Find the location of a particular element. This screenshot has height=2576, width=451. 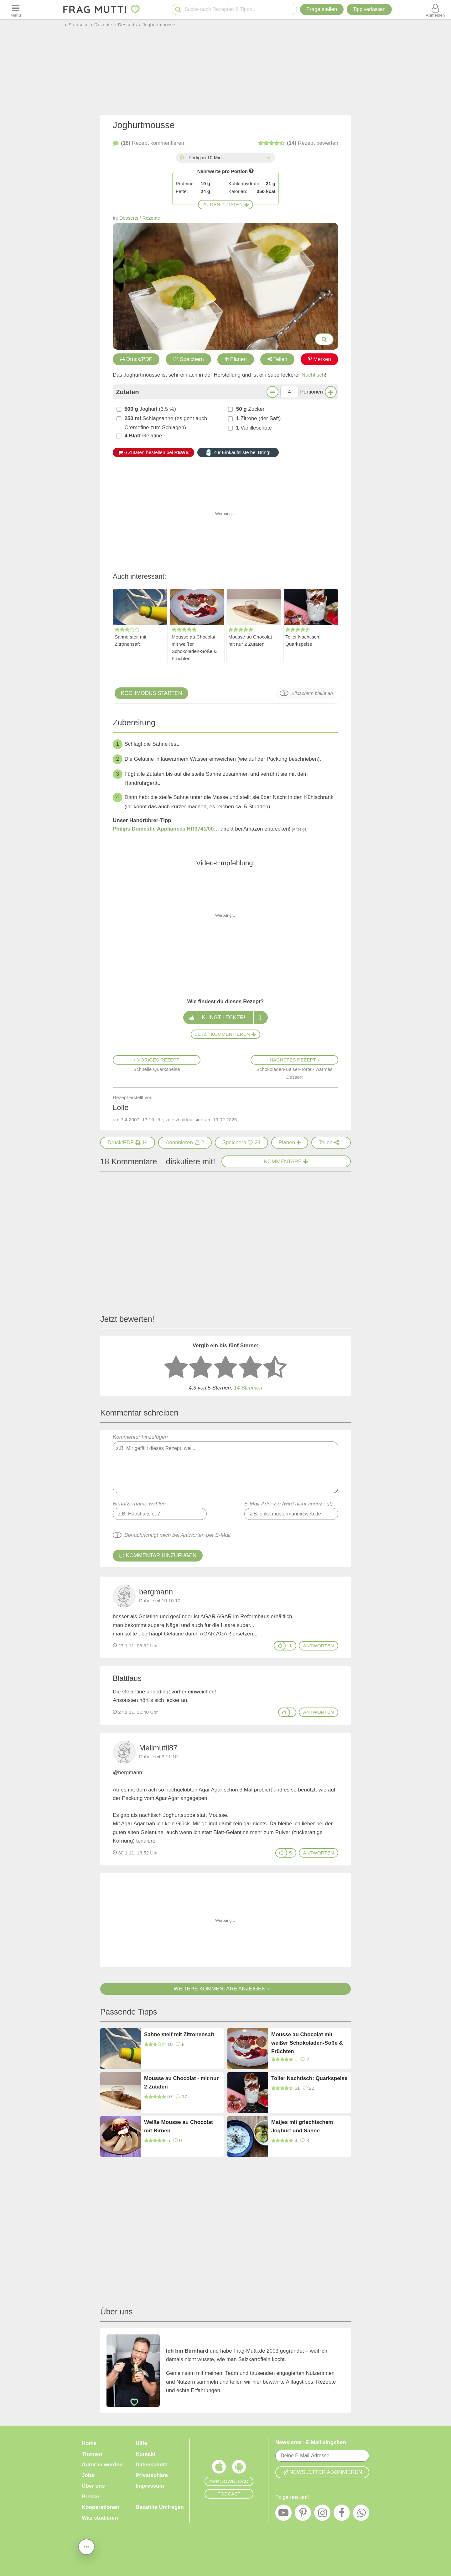

Kommentare is located at coordinates (286, 1162).